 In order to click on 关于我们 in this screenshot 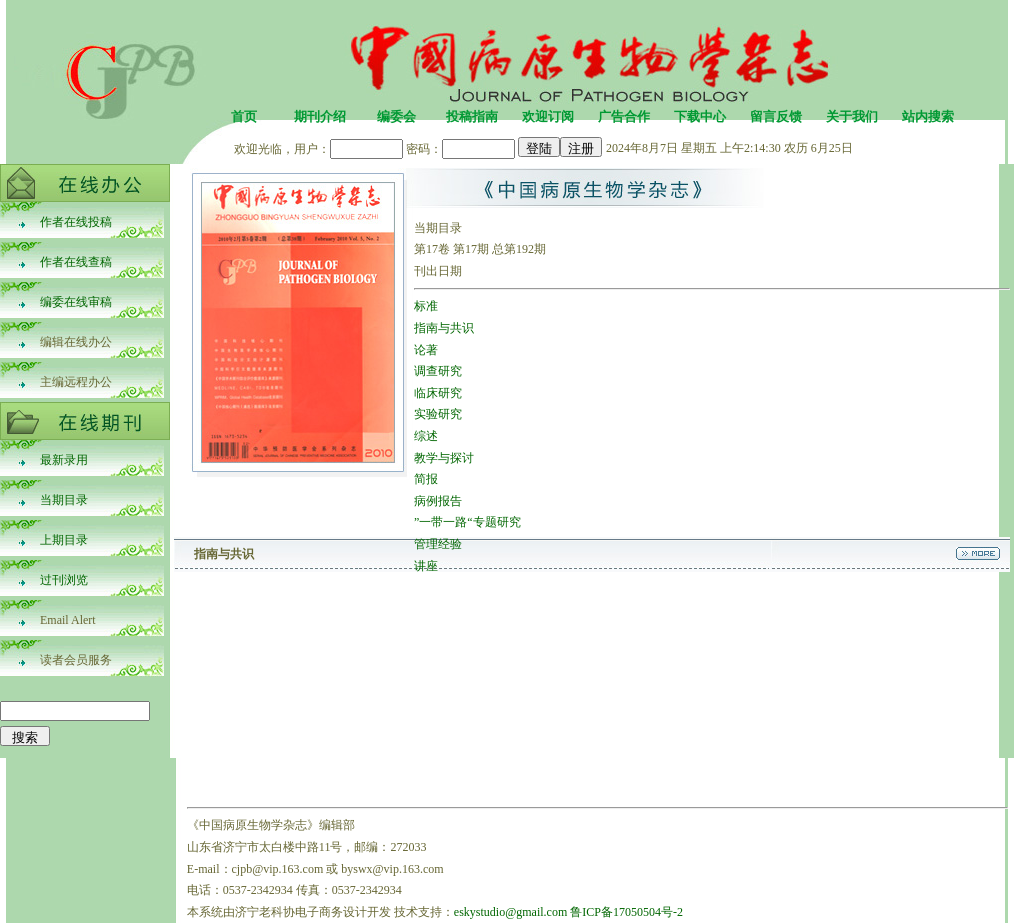, I will do `click(852, 116)`.